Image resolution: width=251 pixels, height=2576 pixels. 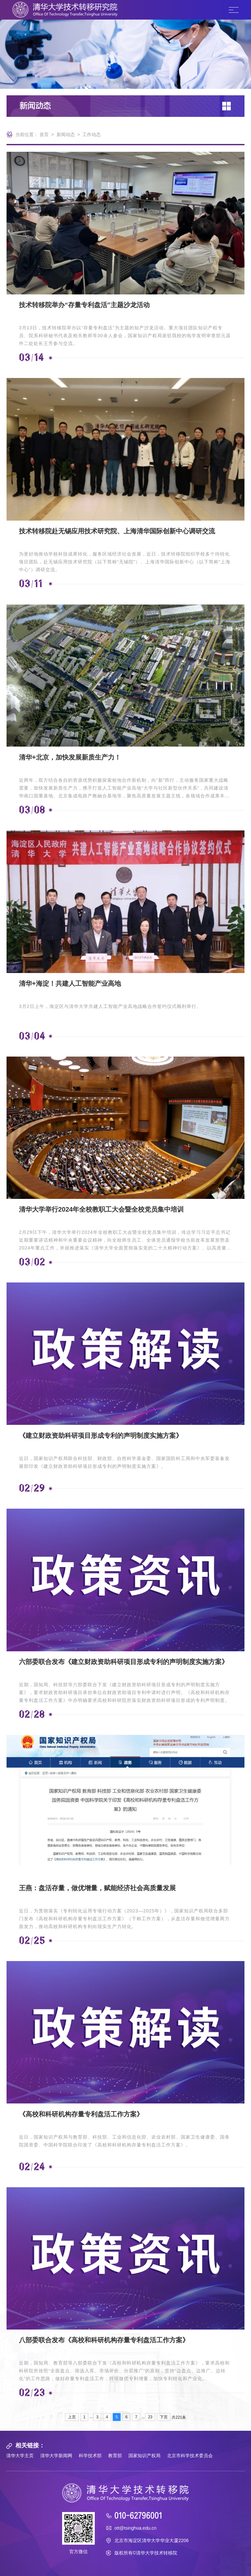 I want to click on 清华大学新闻网, so click(x=56, y=2455).